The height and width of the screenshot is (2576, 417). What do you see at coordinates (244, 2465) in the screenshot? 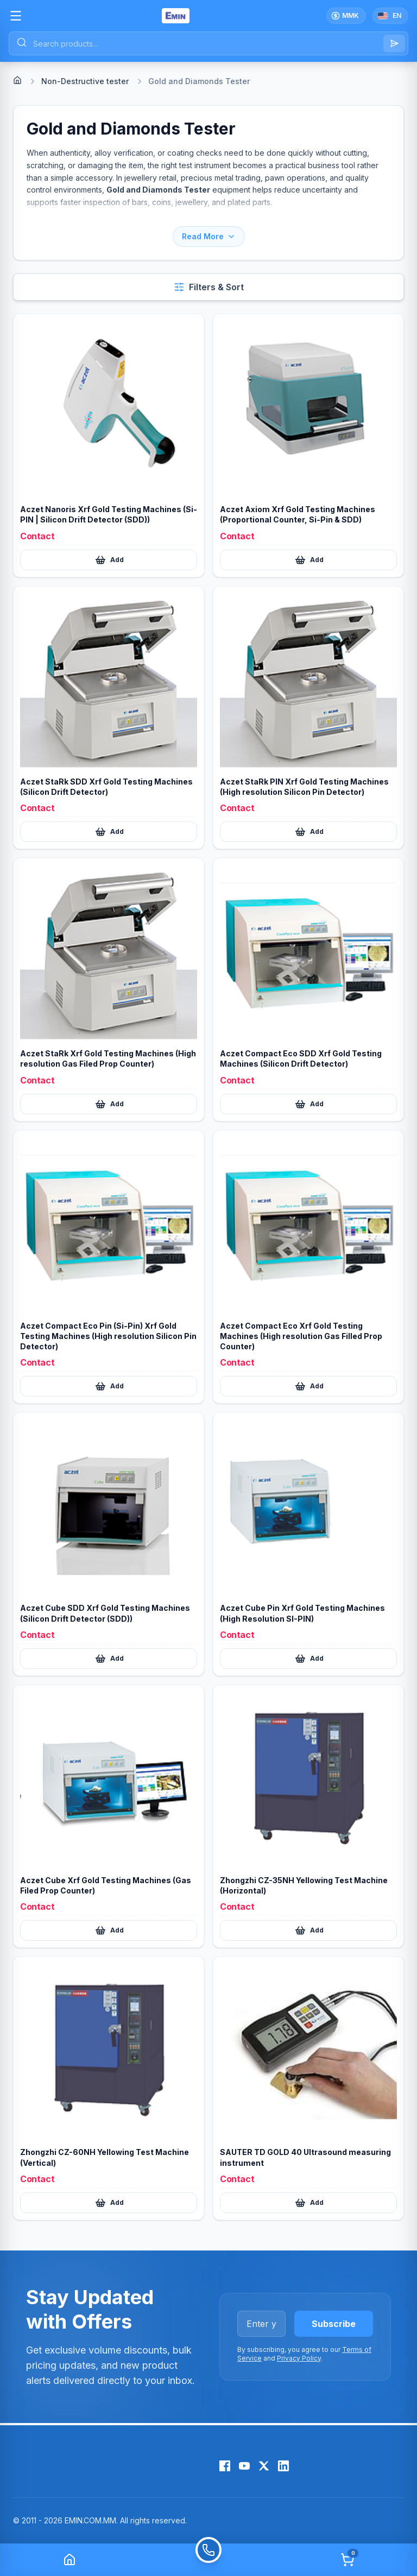
I see `[YouTube]` at bounding box center [244, 2465].